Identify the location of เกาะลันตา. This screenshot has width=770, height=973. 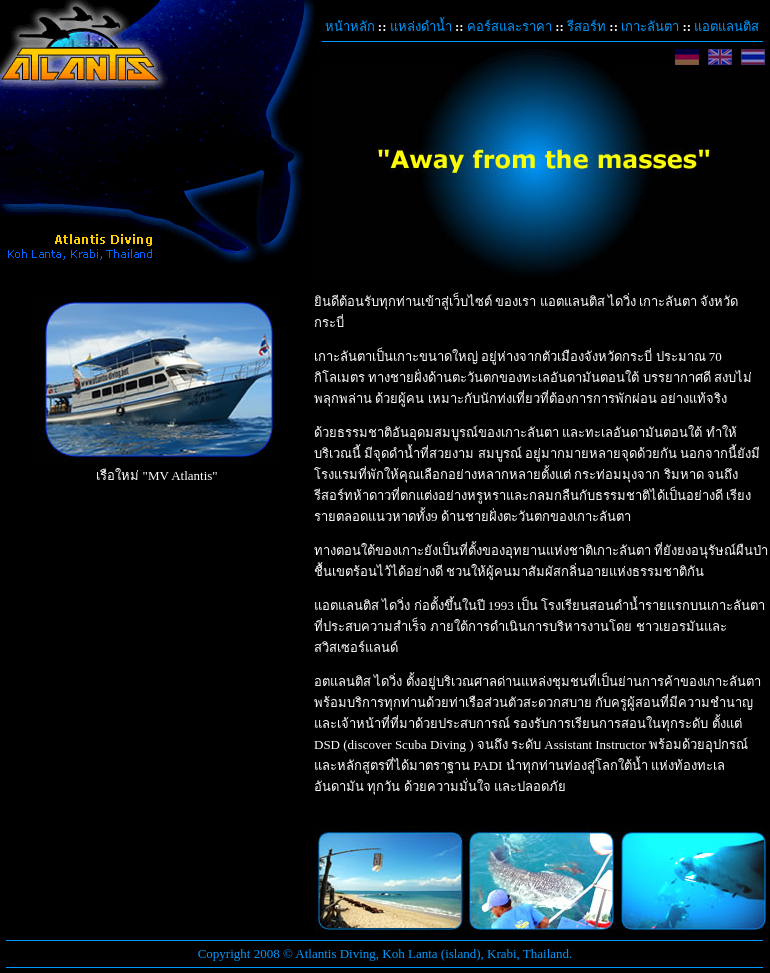
(650, 26).